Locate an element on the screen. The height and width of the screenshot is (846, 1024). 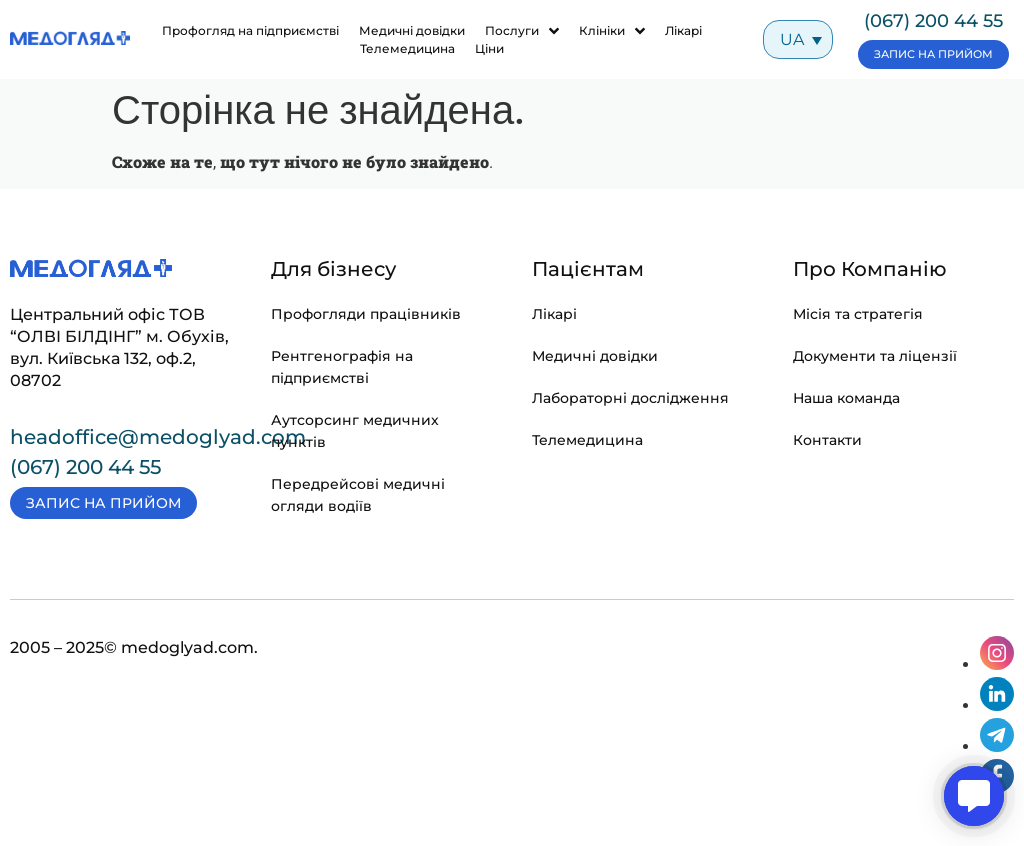
(067) 200 44 55 is located at coordinates (933, 21).